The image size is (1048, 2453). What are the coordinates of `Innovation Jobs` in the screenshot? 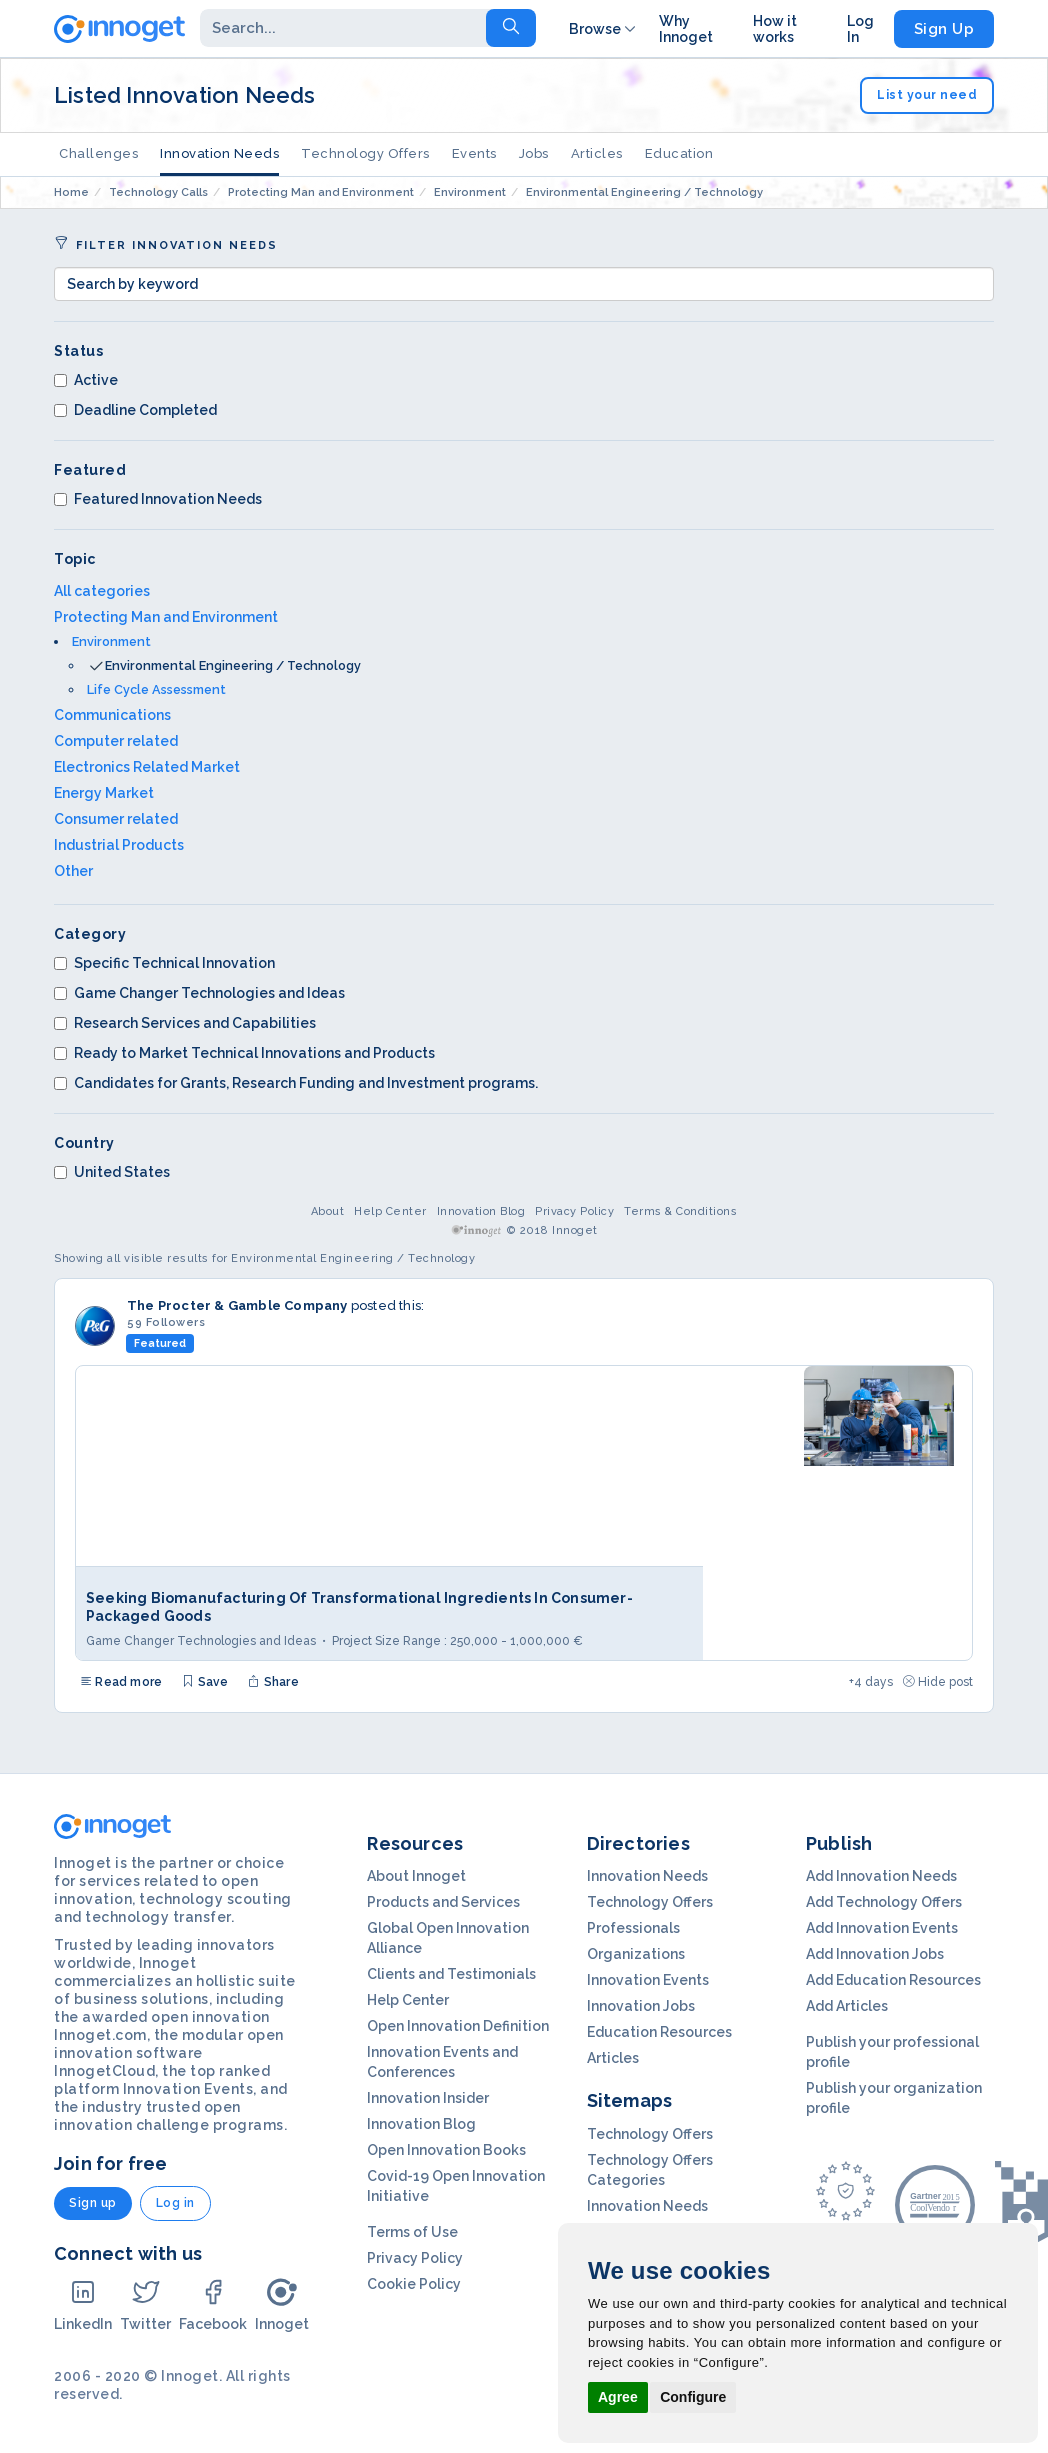 It's located at (641, 2006).